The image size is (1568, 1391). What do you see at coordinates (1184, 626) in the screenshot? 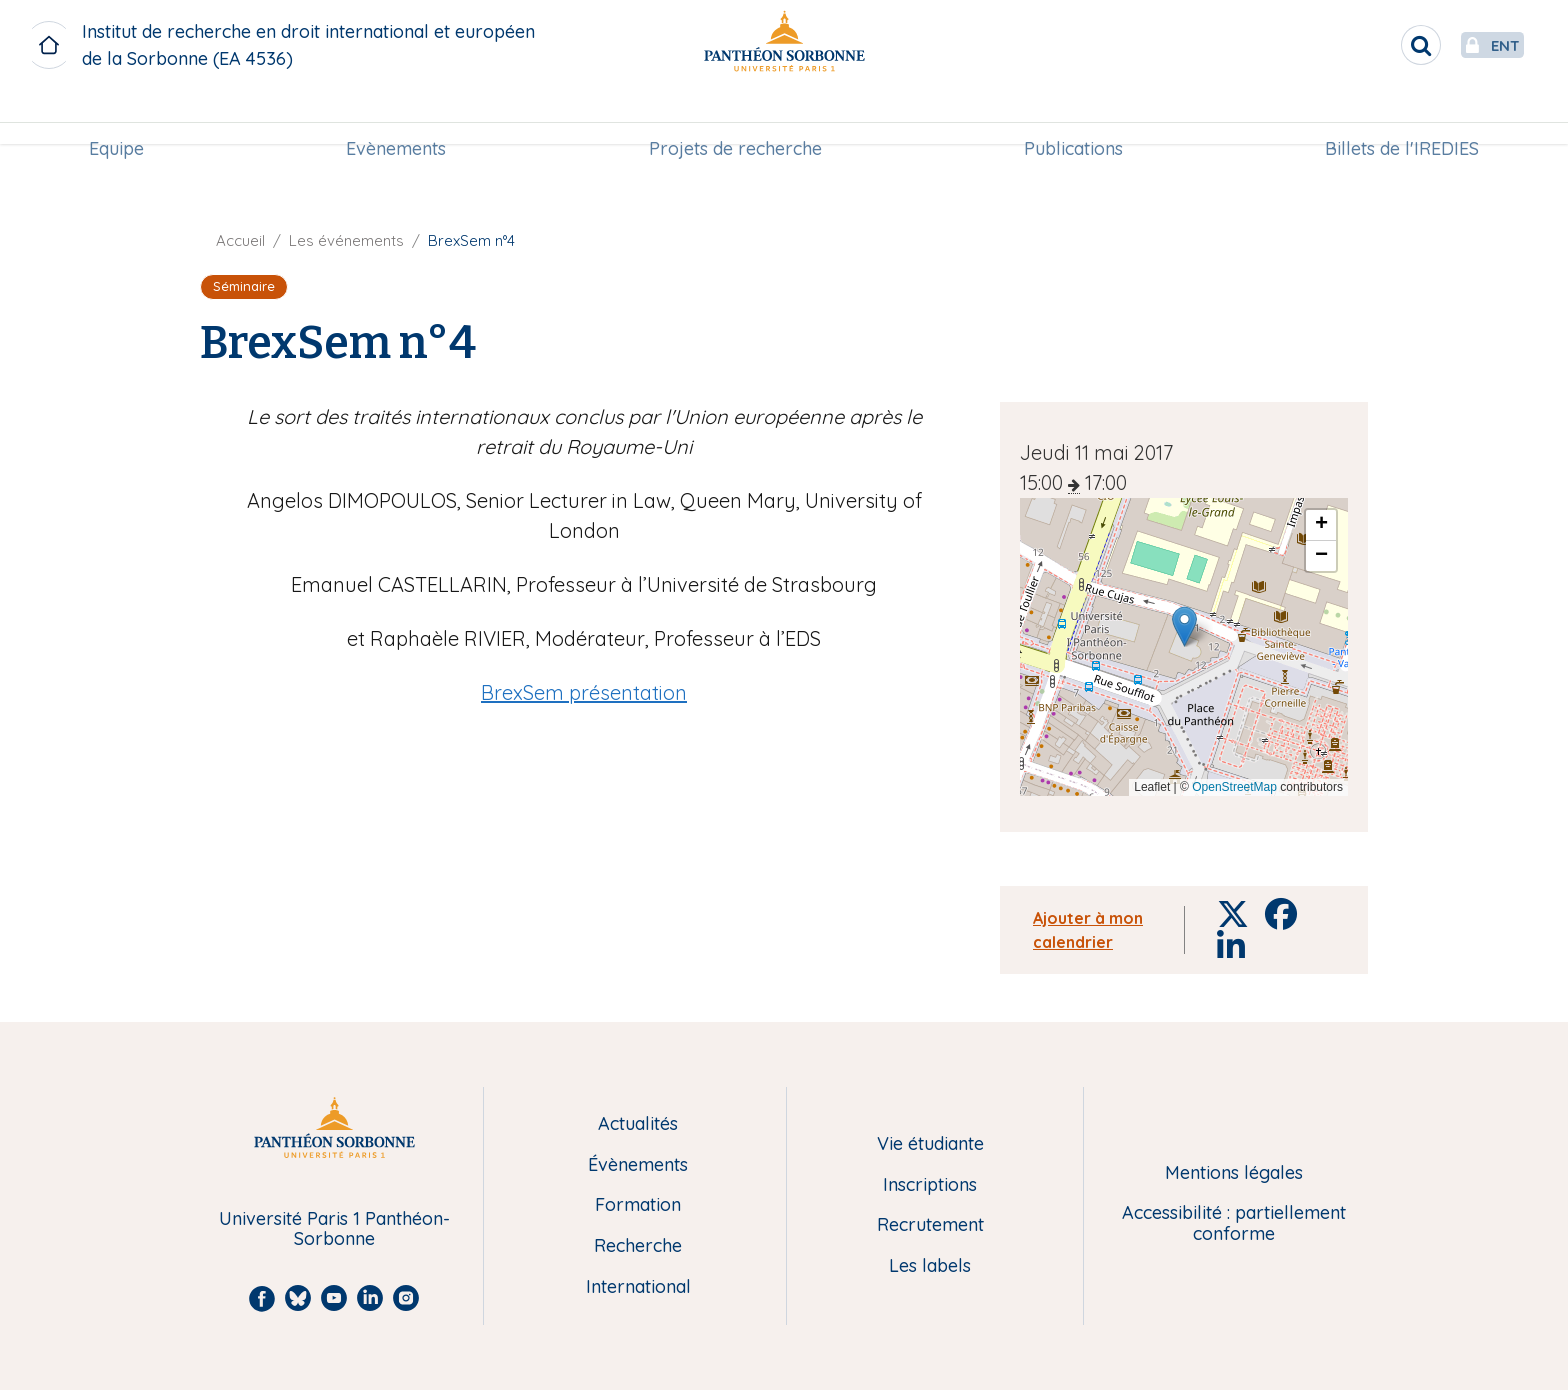
I see `[button]` at bounding box center [1184, 626].